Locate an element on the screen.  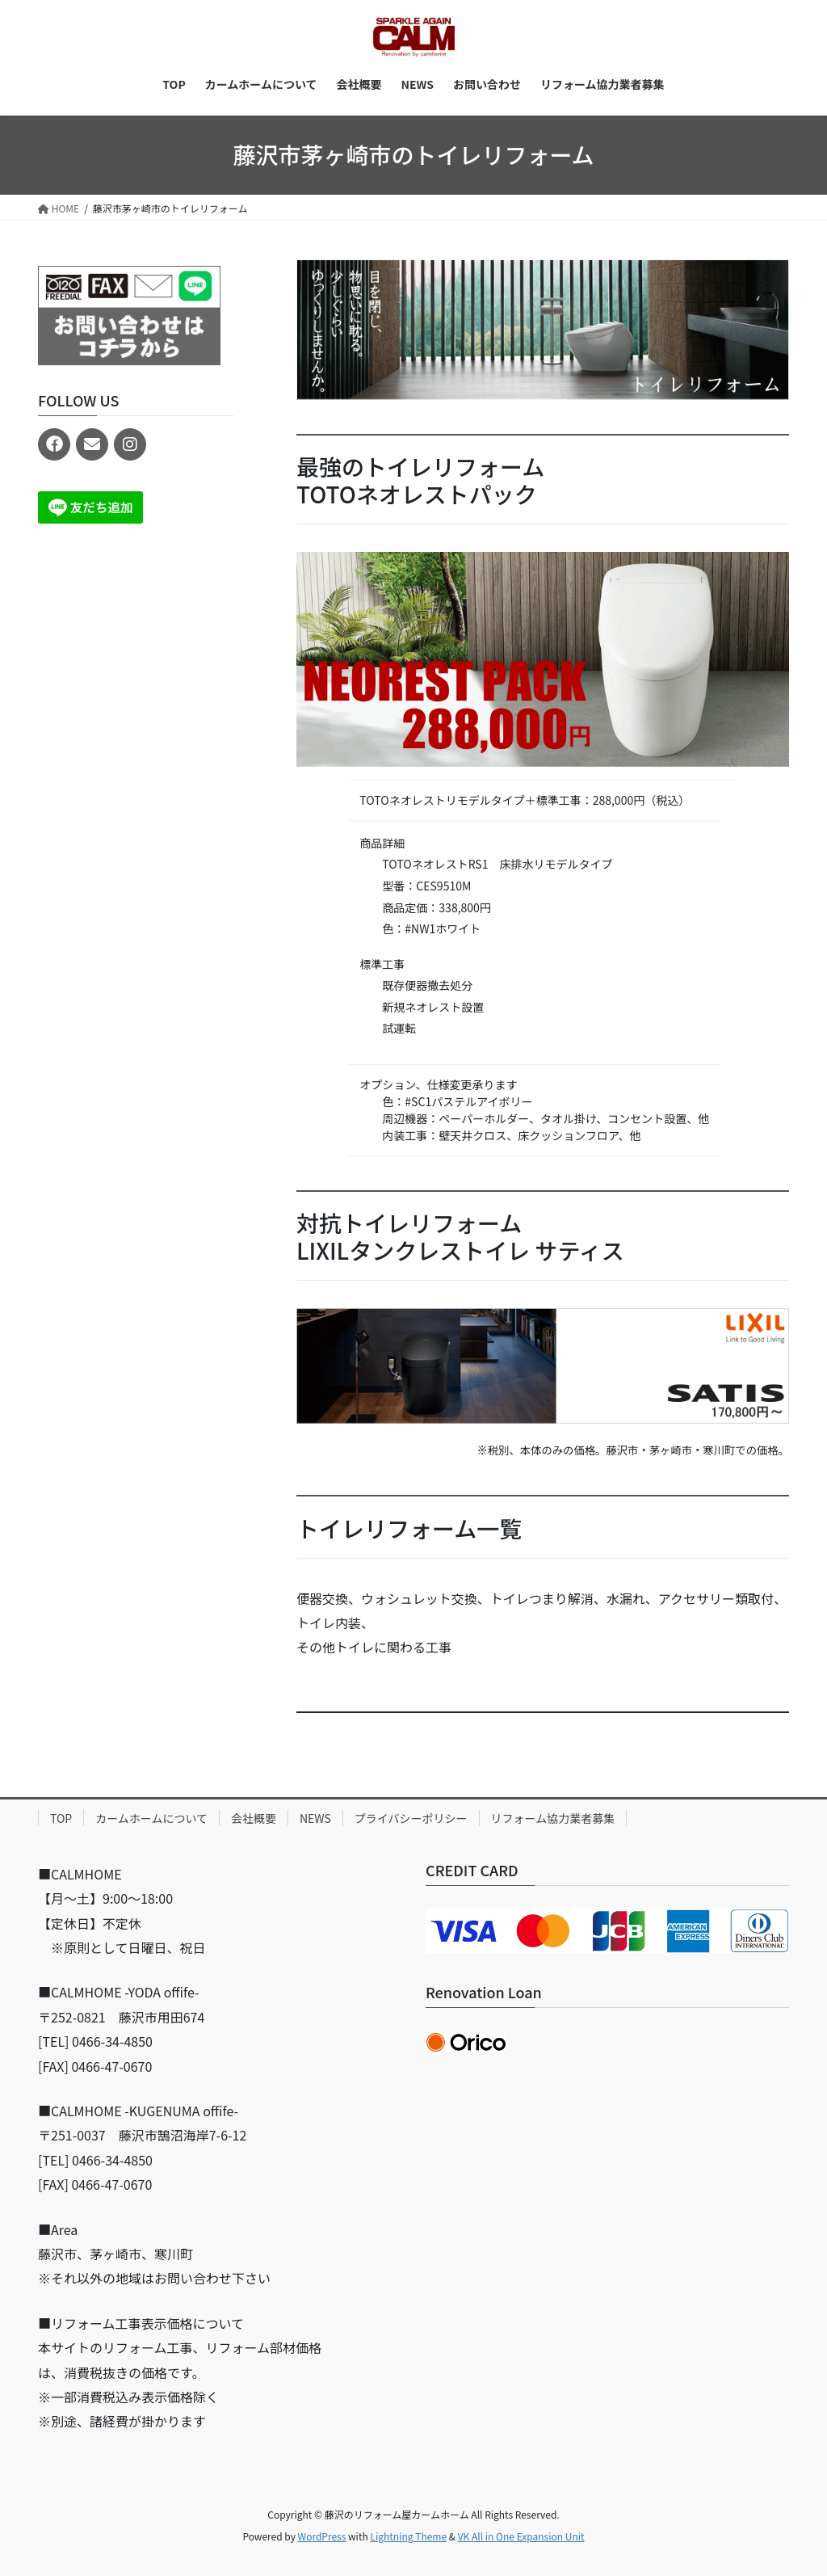
NEWS is located at coordinates (315, 1818).